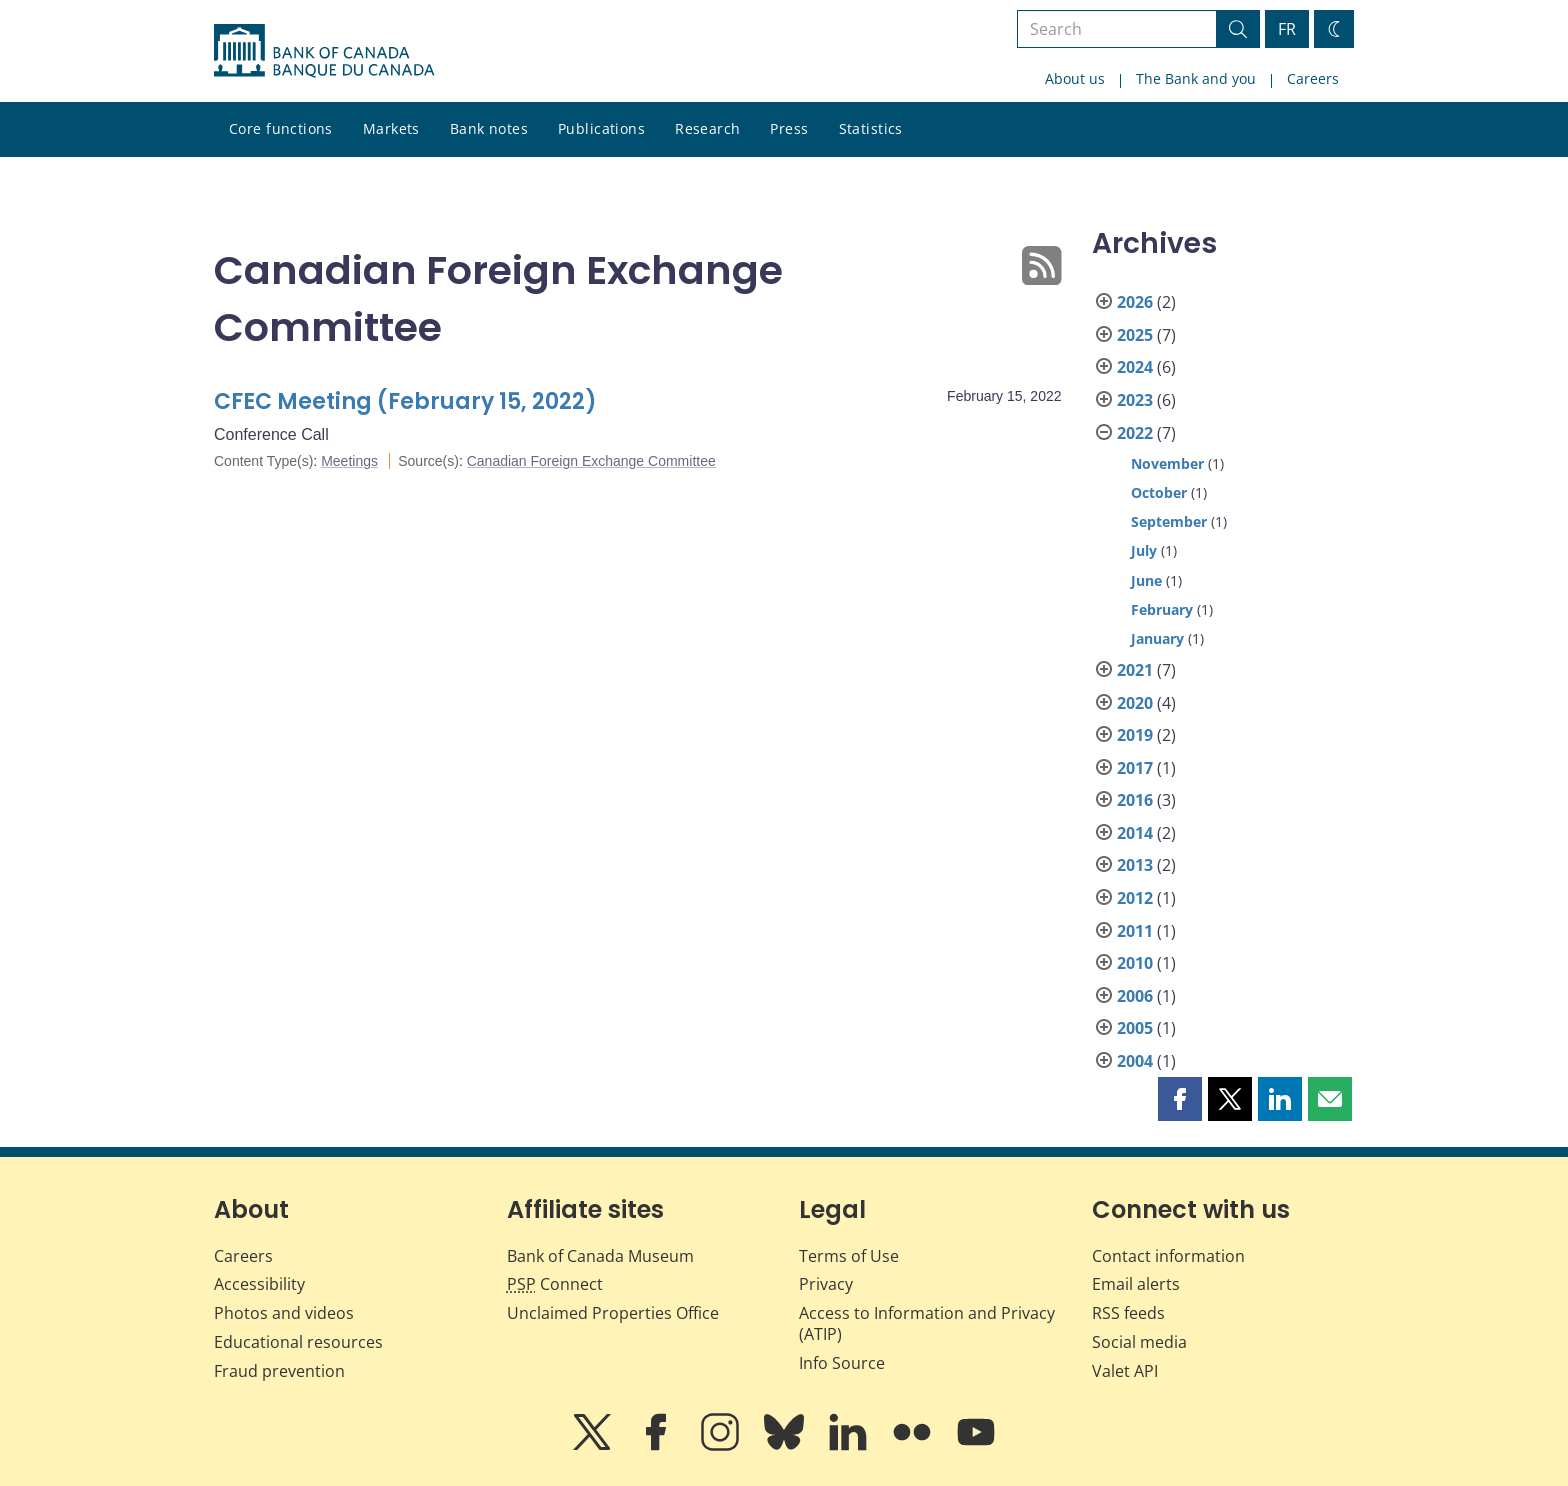 The width and height of the screenshot is (1568, 1486). I want to click on 2005, so click(1135, 1028).